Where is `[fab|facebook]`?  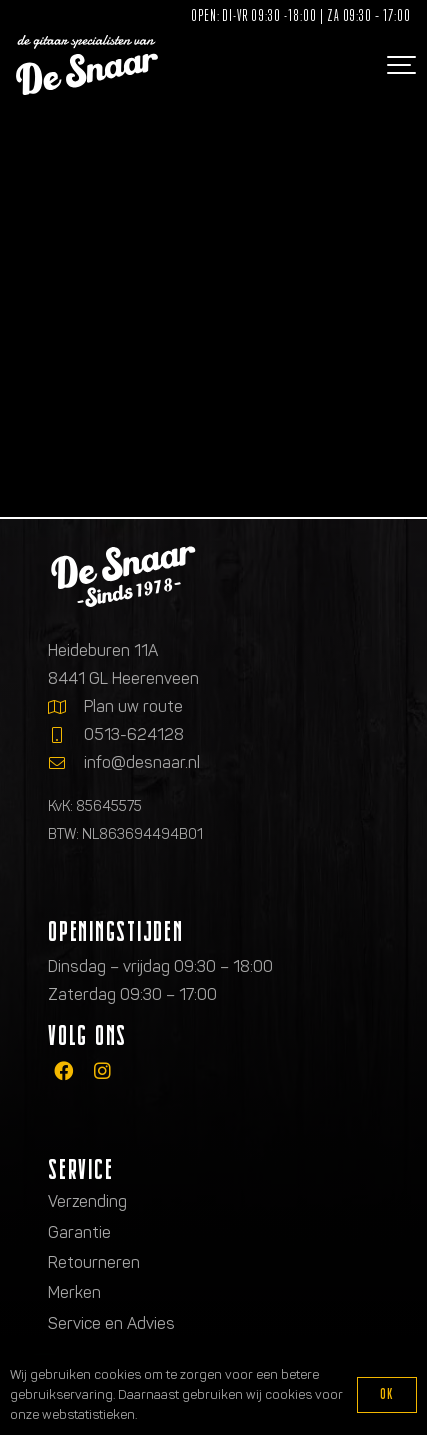 [fab|facebook] is located at coordinates (63, 1071).